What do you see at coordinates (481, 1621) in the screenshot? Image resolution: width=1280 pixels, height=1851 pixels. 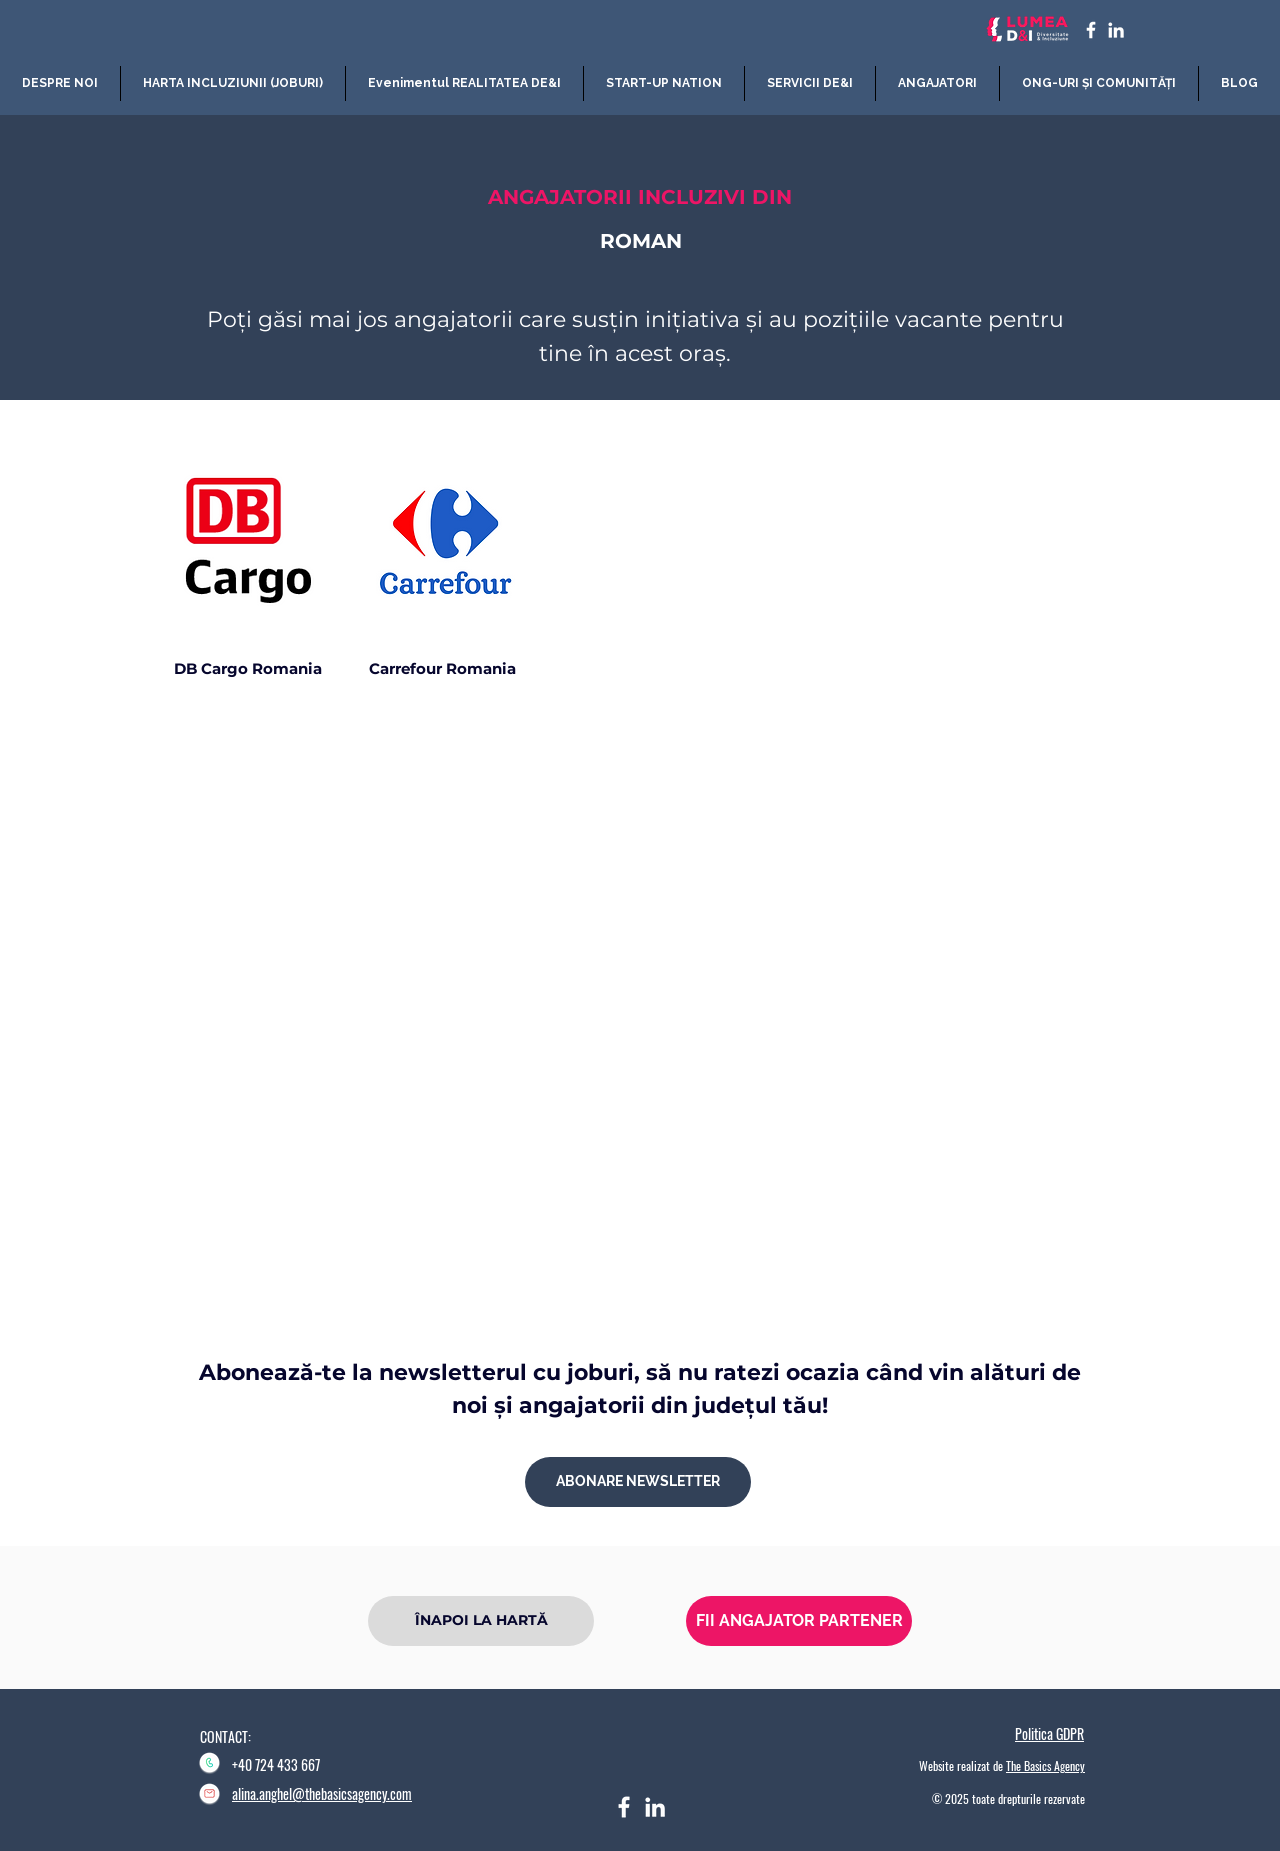 I see `[ÎNAPOI LA HARTĂ]` at bounding box center [481, 1621].